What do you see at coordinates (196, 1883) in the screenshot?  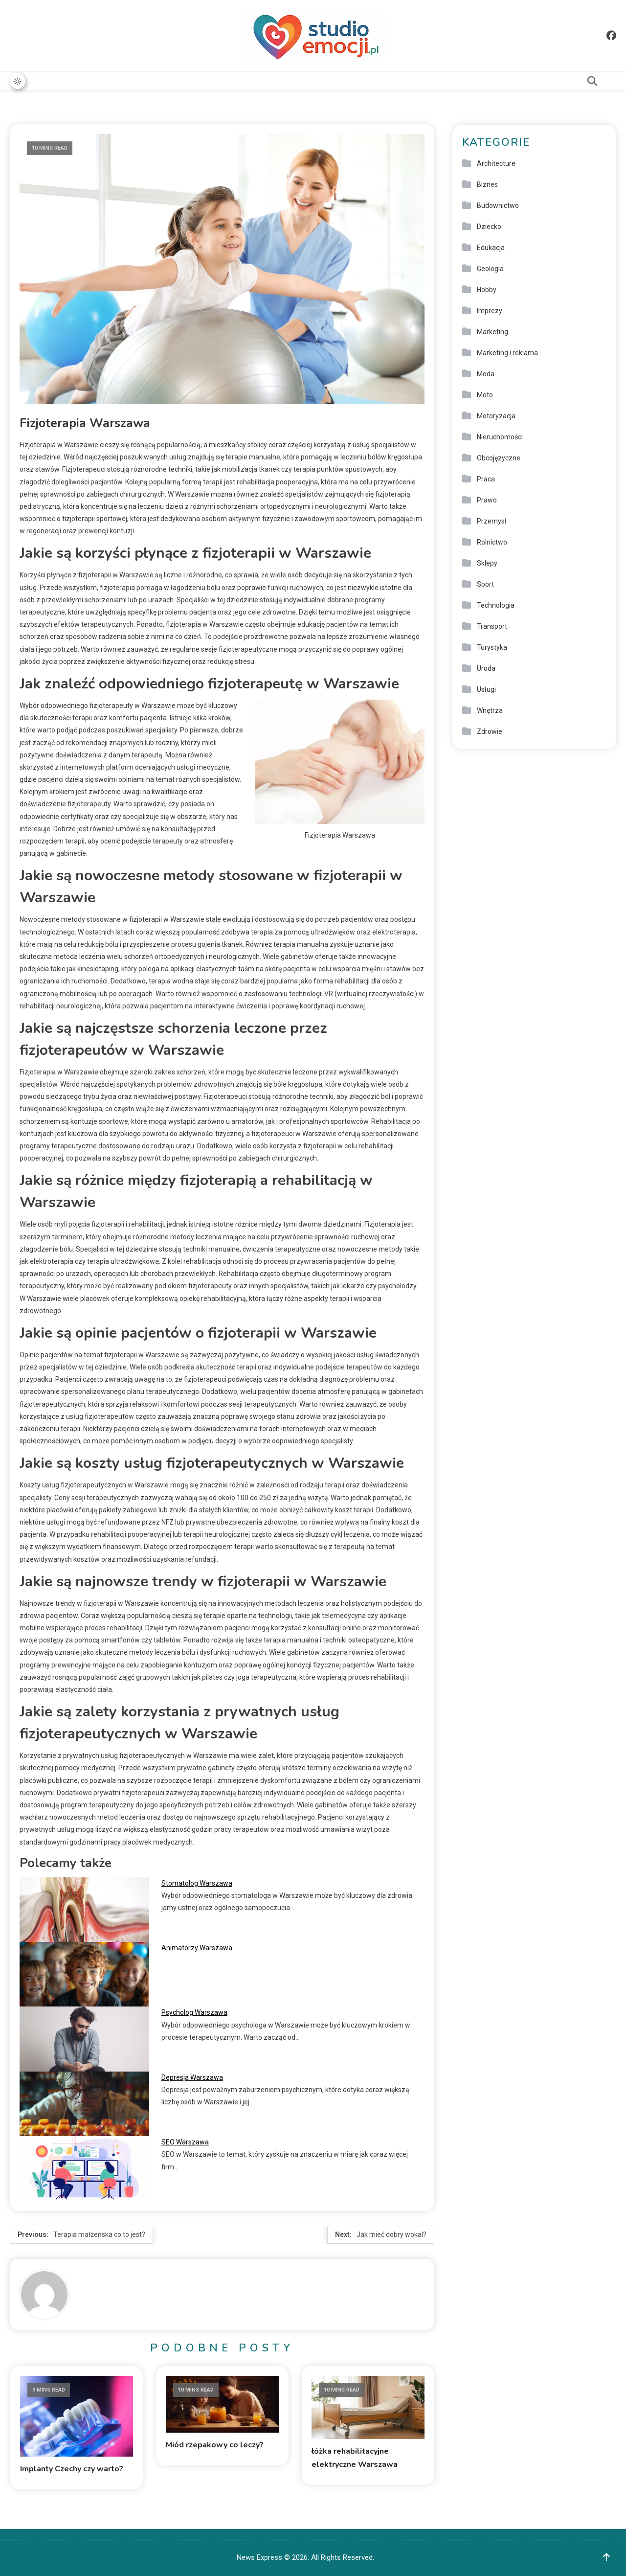 I see `Stomatolog Warszawa` at bounding box center [196, 1883].